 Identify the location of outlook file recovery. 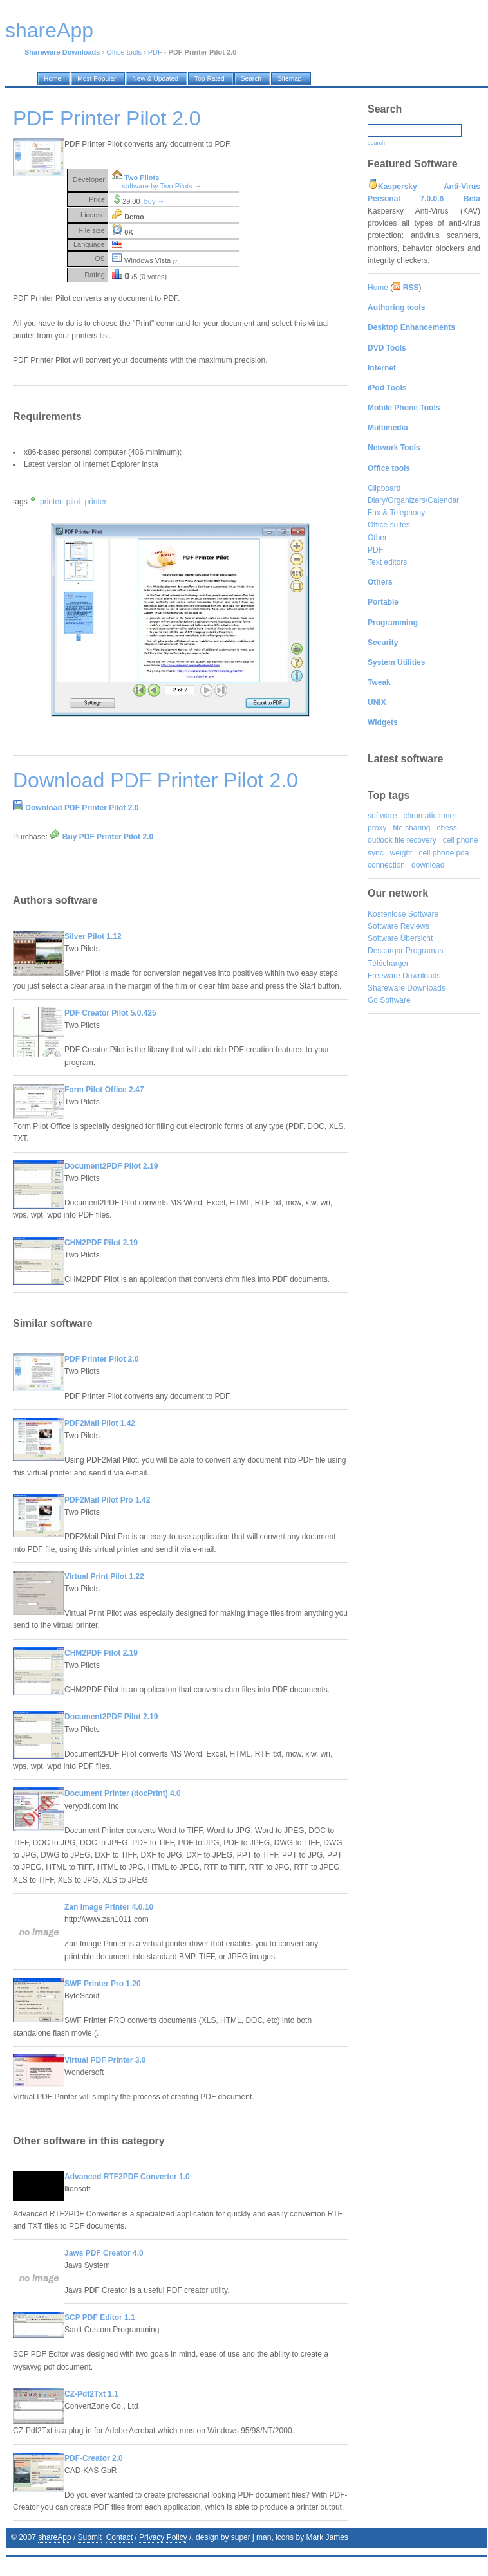
(402, 840).